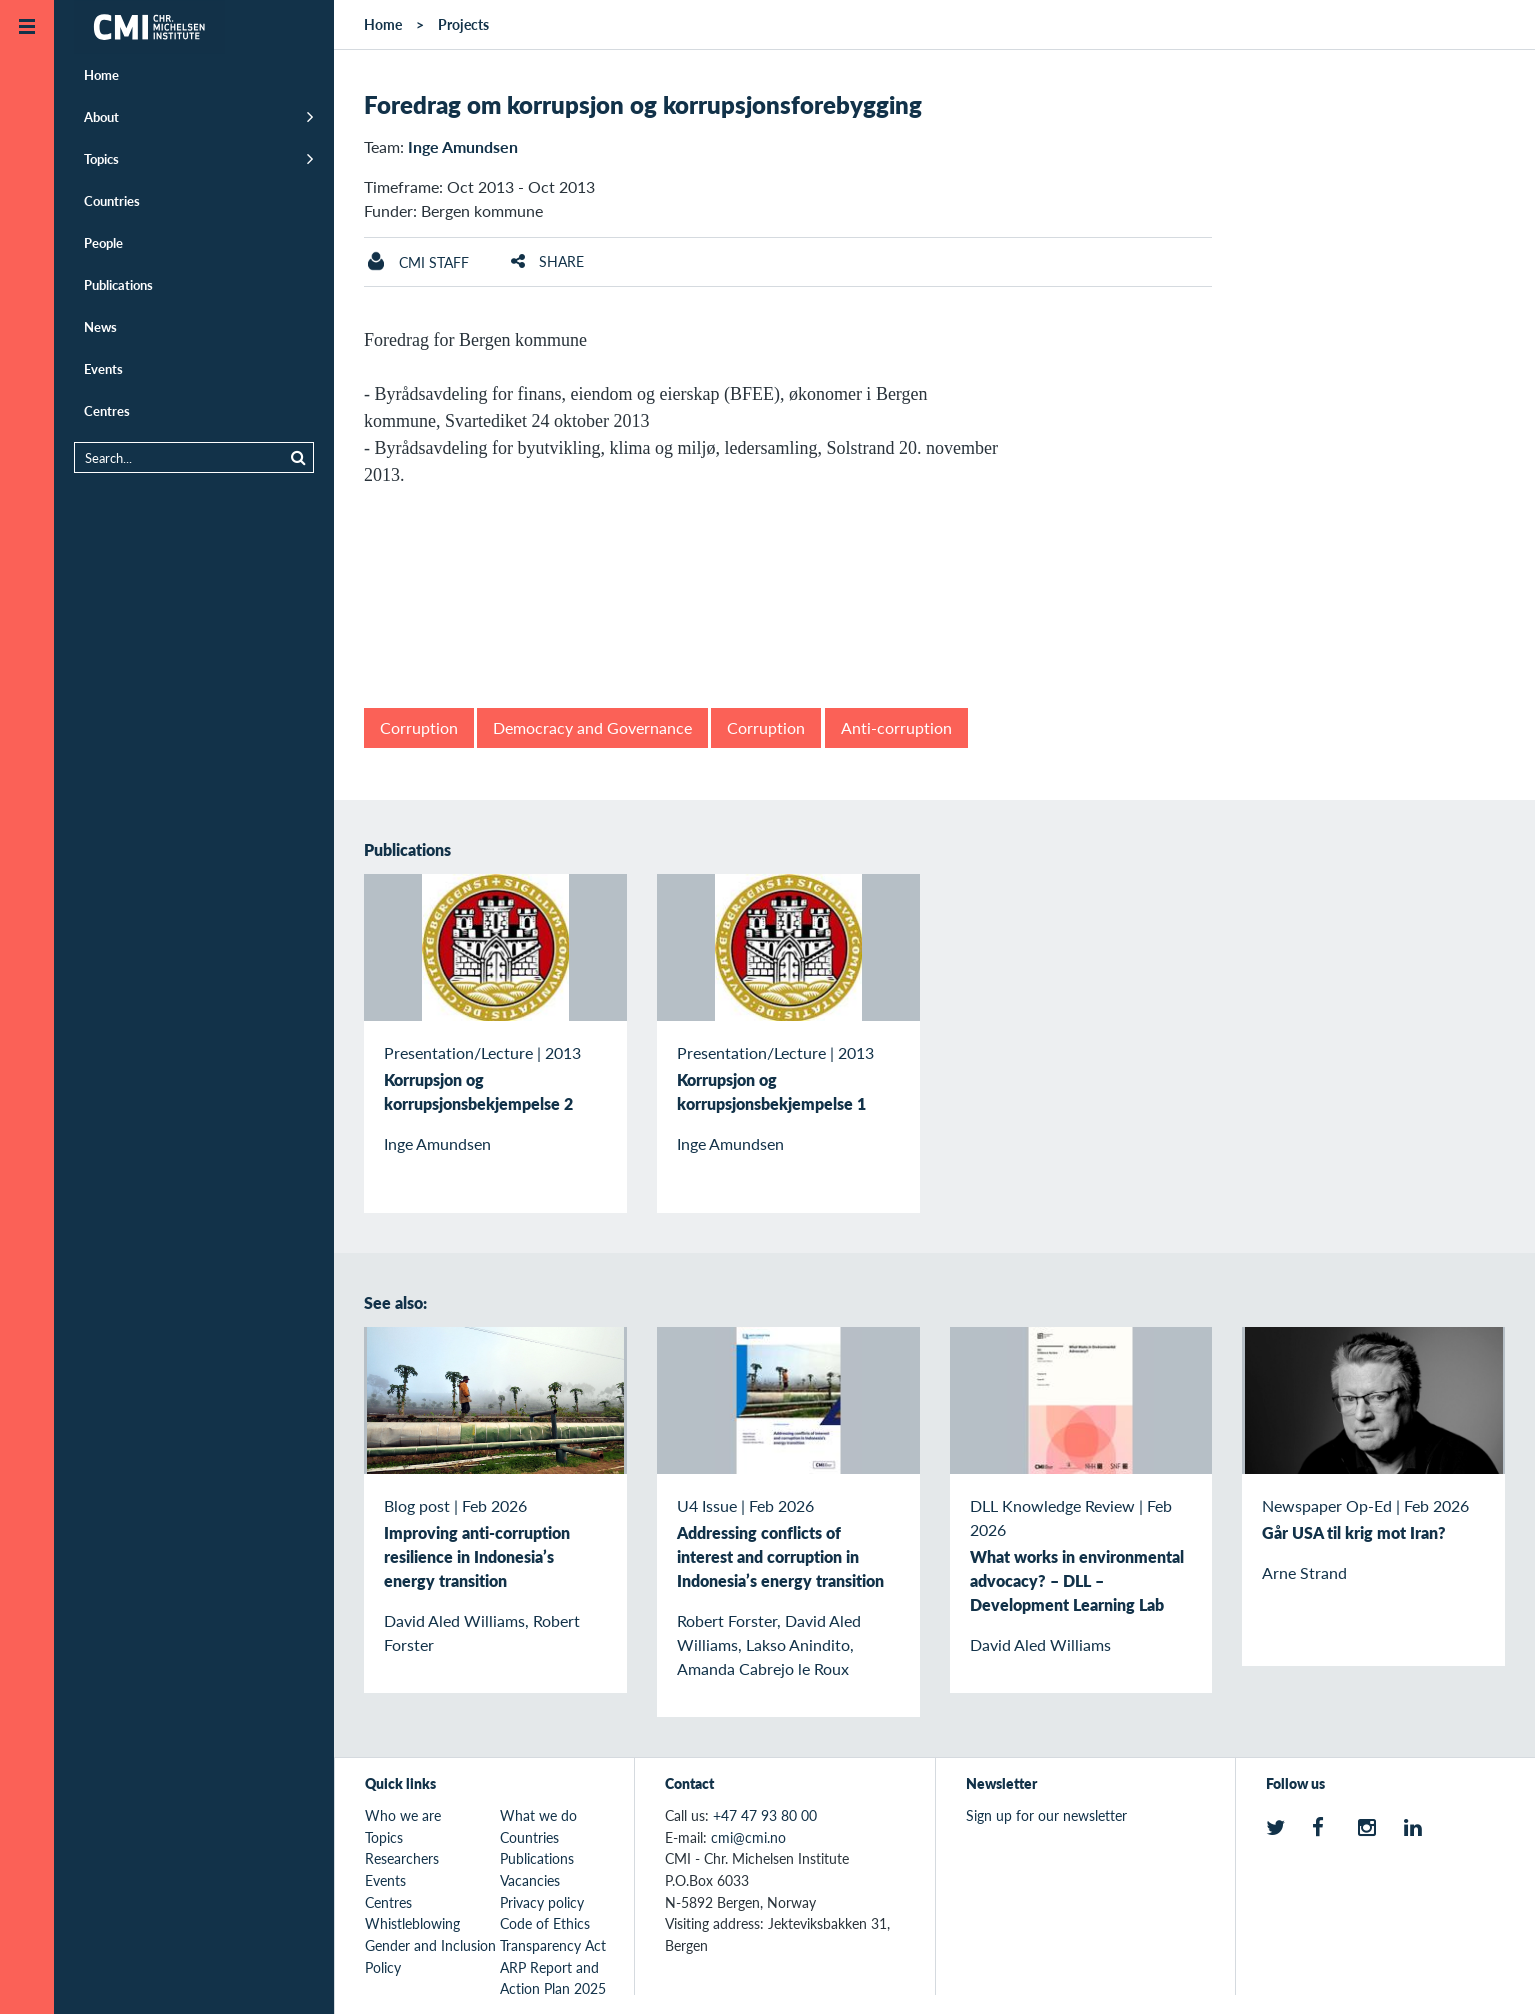 Image resolution: width=1535 pixels, height=2014 pixels. Describe the element at coordinates (101, 158) in the screenshot. I see `Topics` at that location.